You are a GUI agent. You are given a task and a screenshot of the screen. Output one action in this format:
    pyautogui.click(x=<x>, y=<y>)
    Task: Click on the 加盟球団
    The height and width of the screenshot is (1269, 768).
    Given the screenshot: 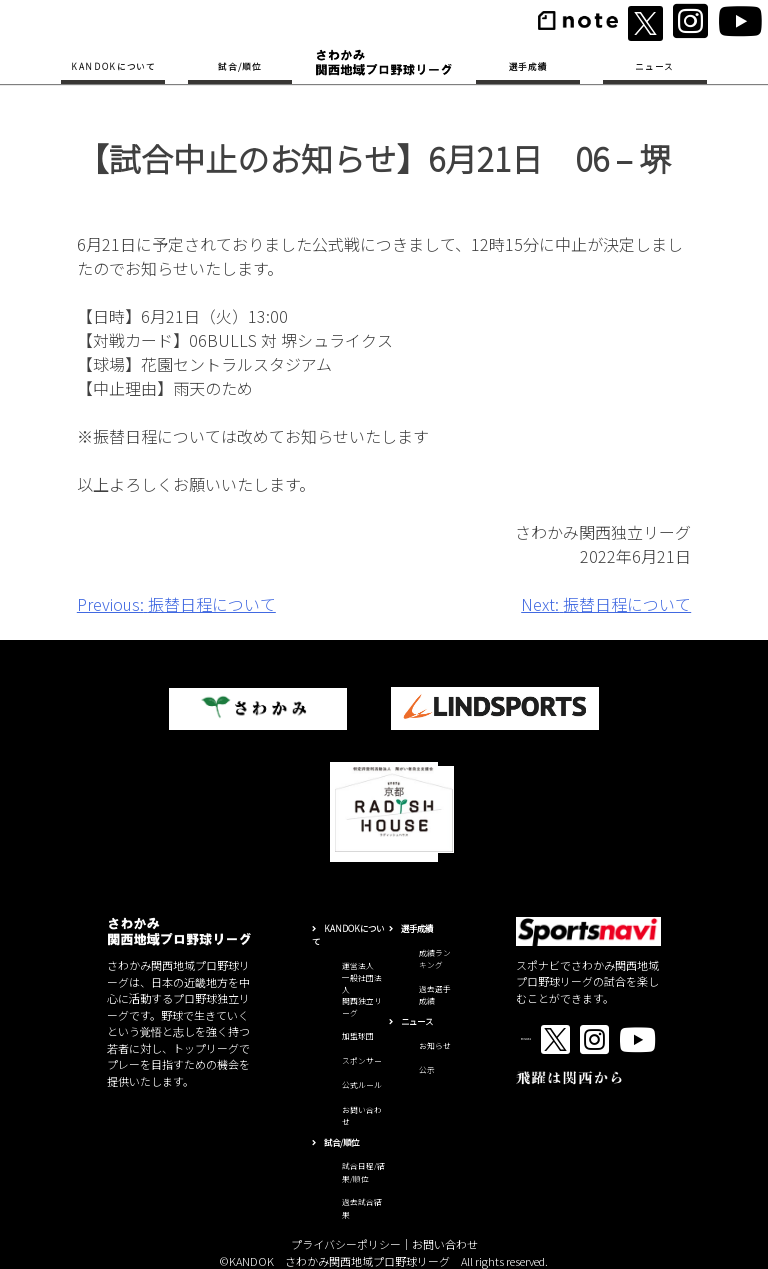 What is the action you would take?
    pyautogui.click(x=358, y=1035)
    